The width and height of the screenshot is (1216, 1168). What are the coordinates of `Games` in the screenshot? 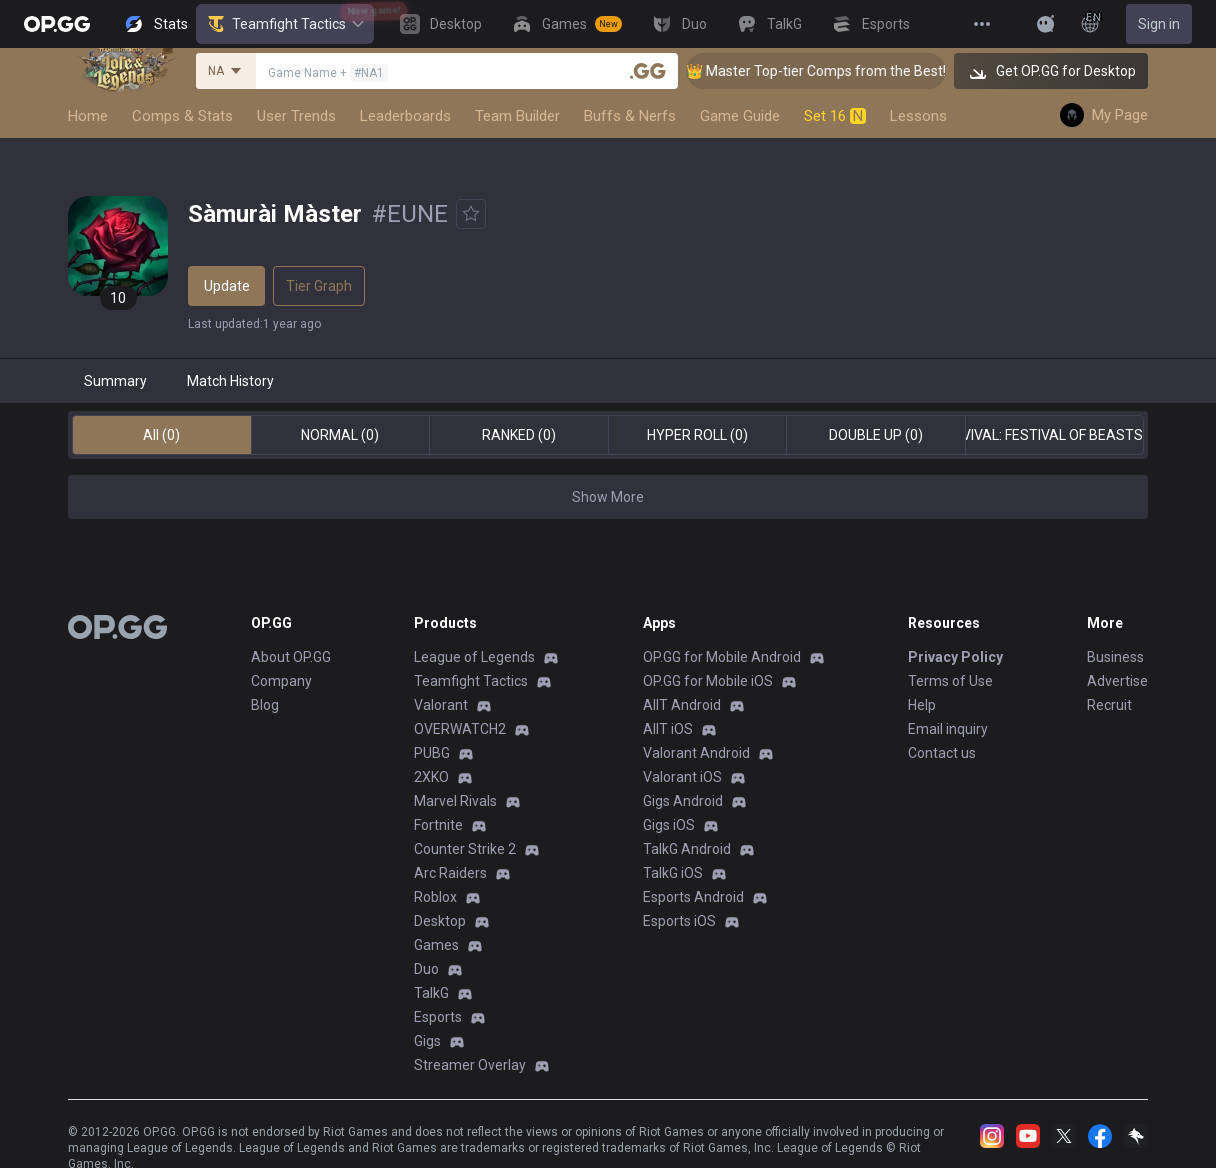 It's located at (436, 945).